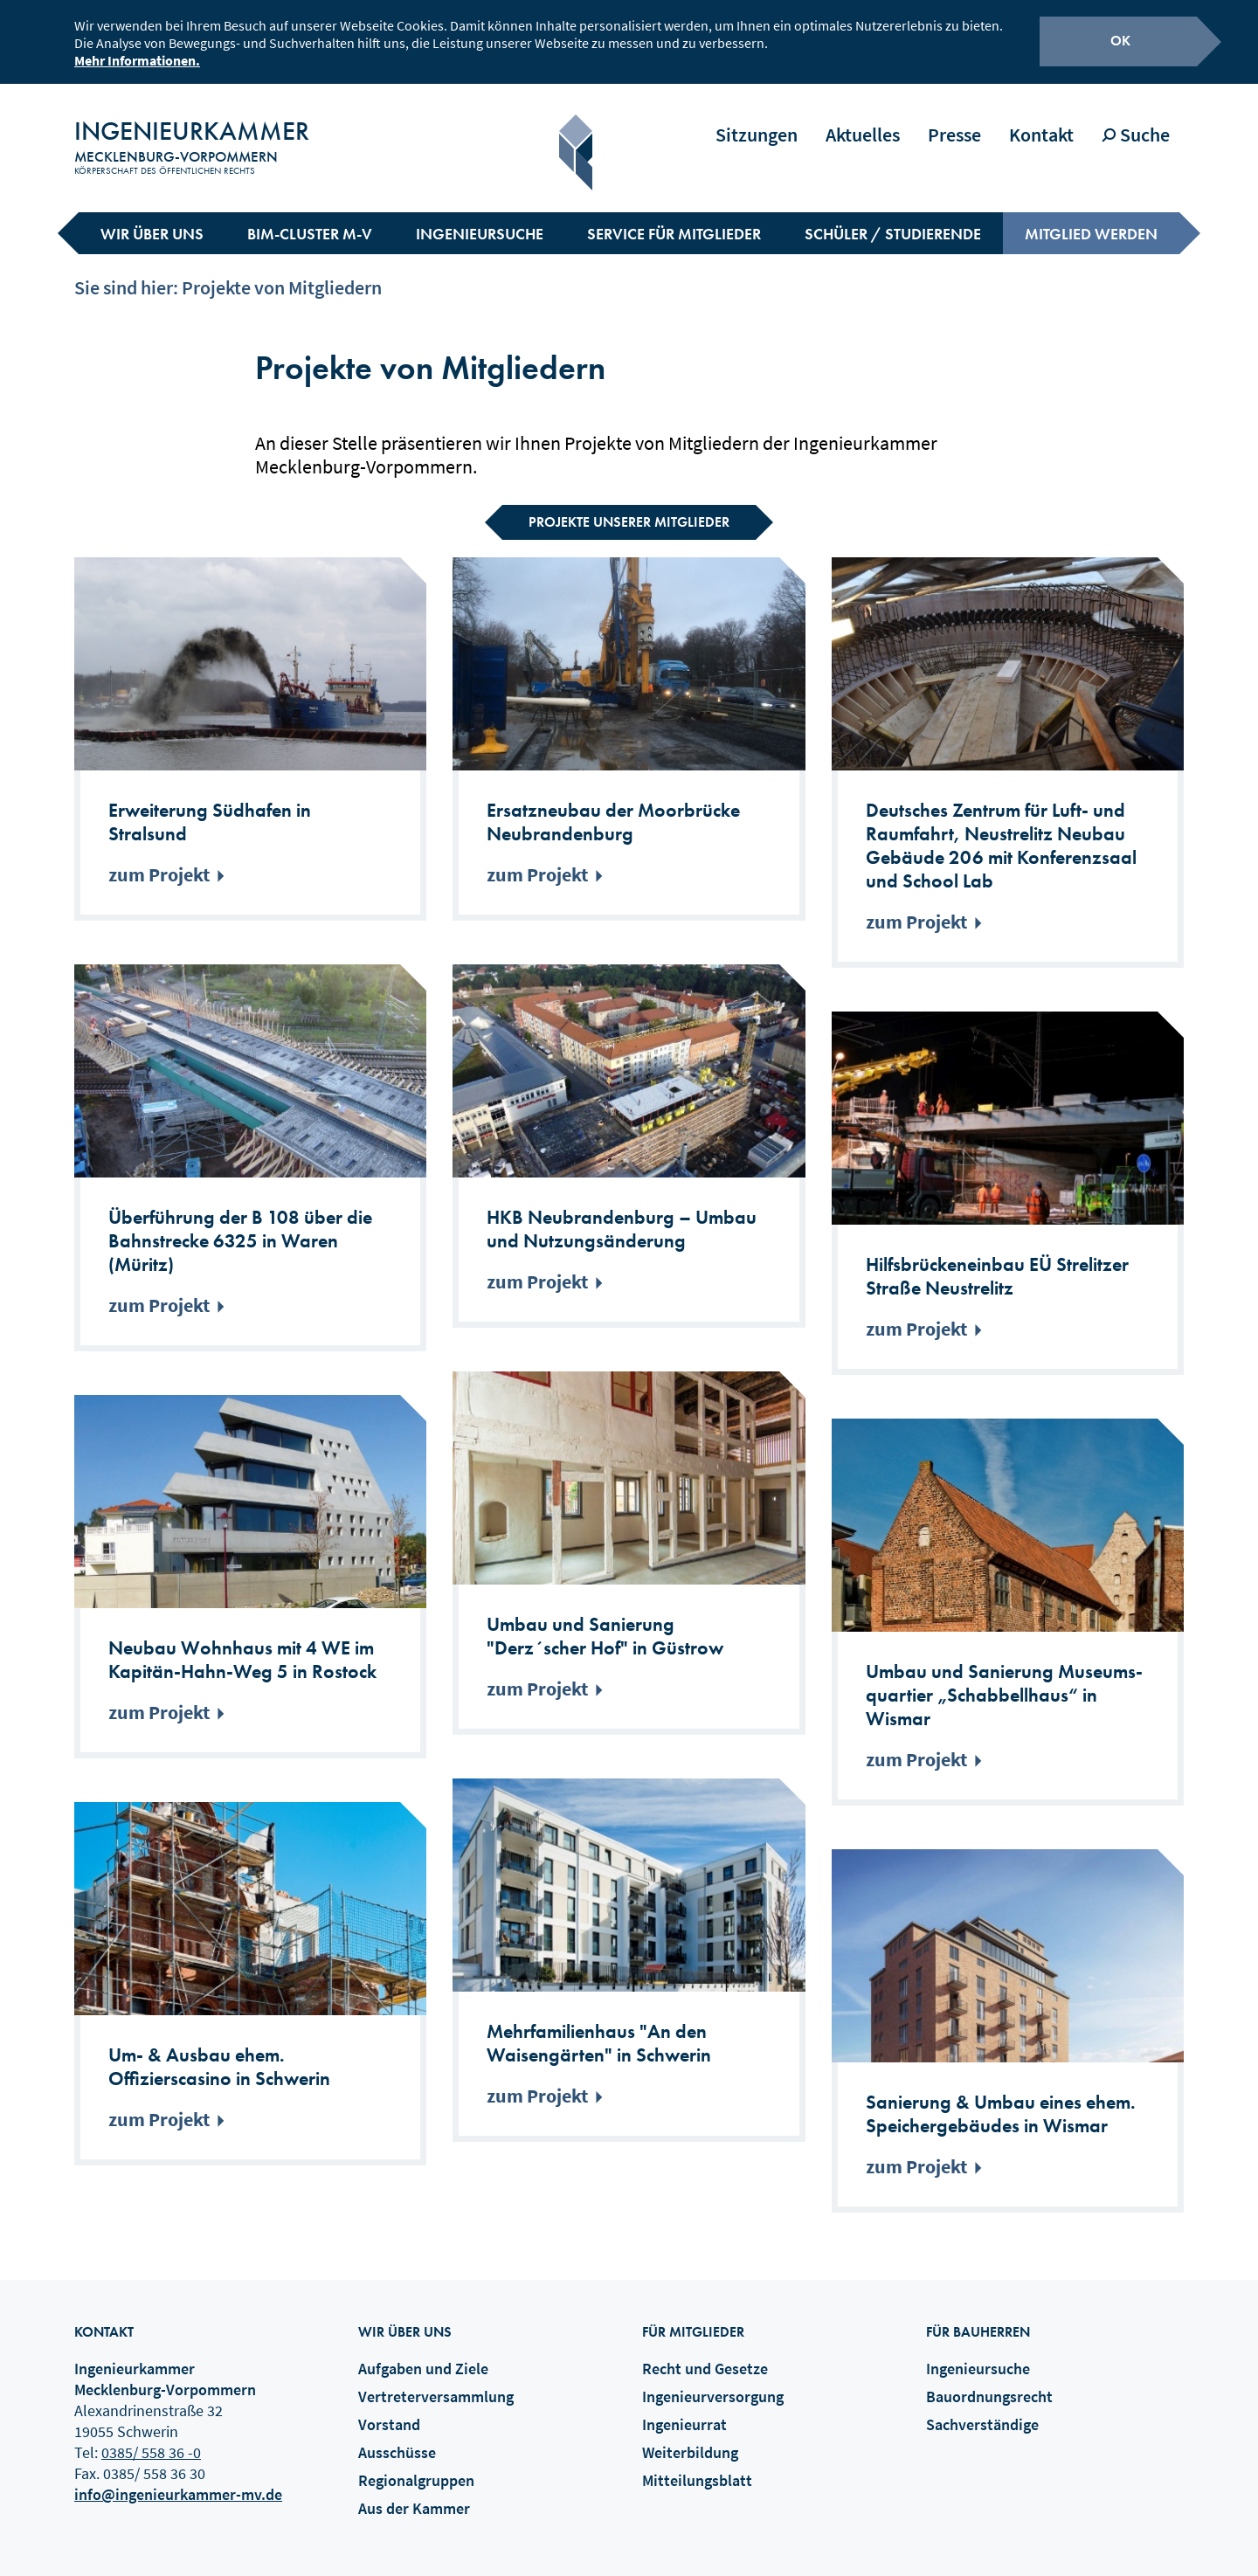 The height and width of the screenshot is (2576, 1258). Describe the element at coordinates (151, 2437) in the screenshot. I see `0385/ 558 36 -0` at that location.